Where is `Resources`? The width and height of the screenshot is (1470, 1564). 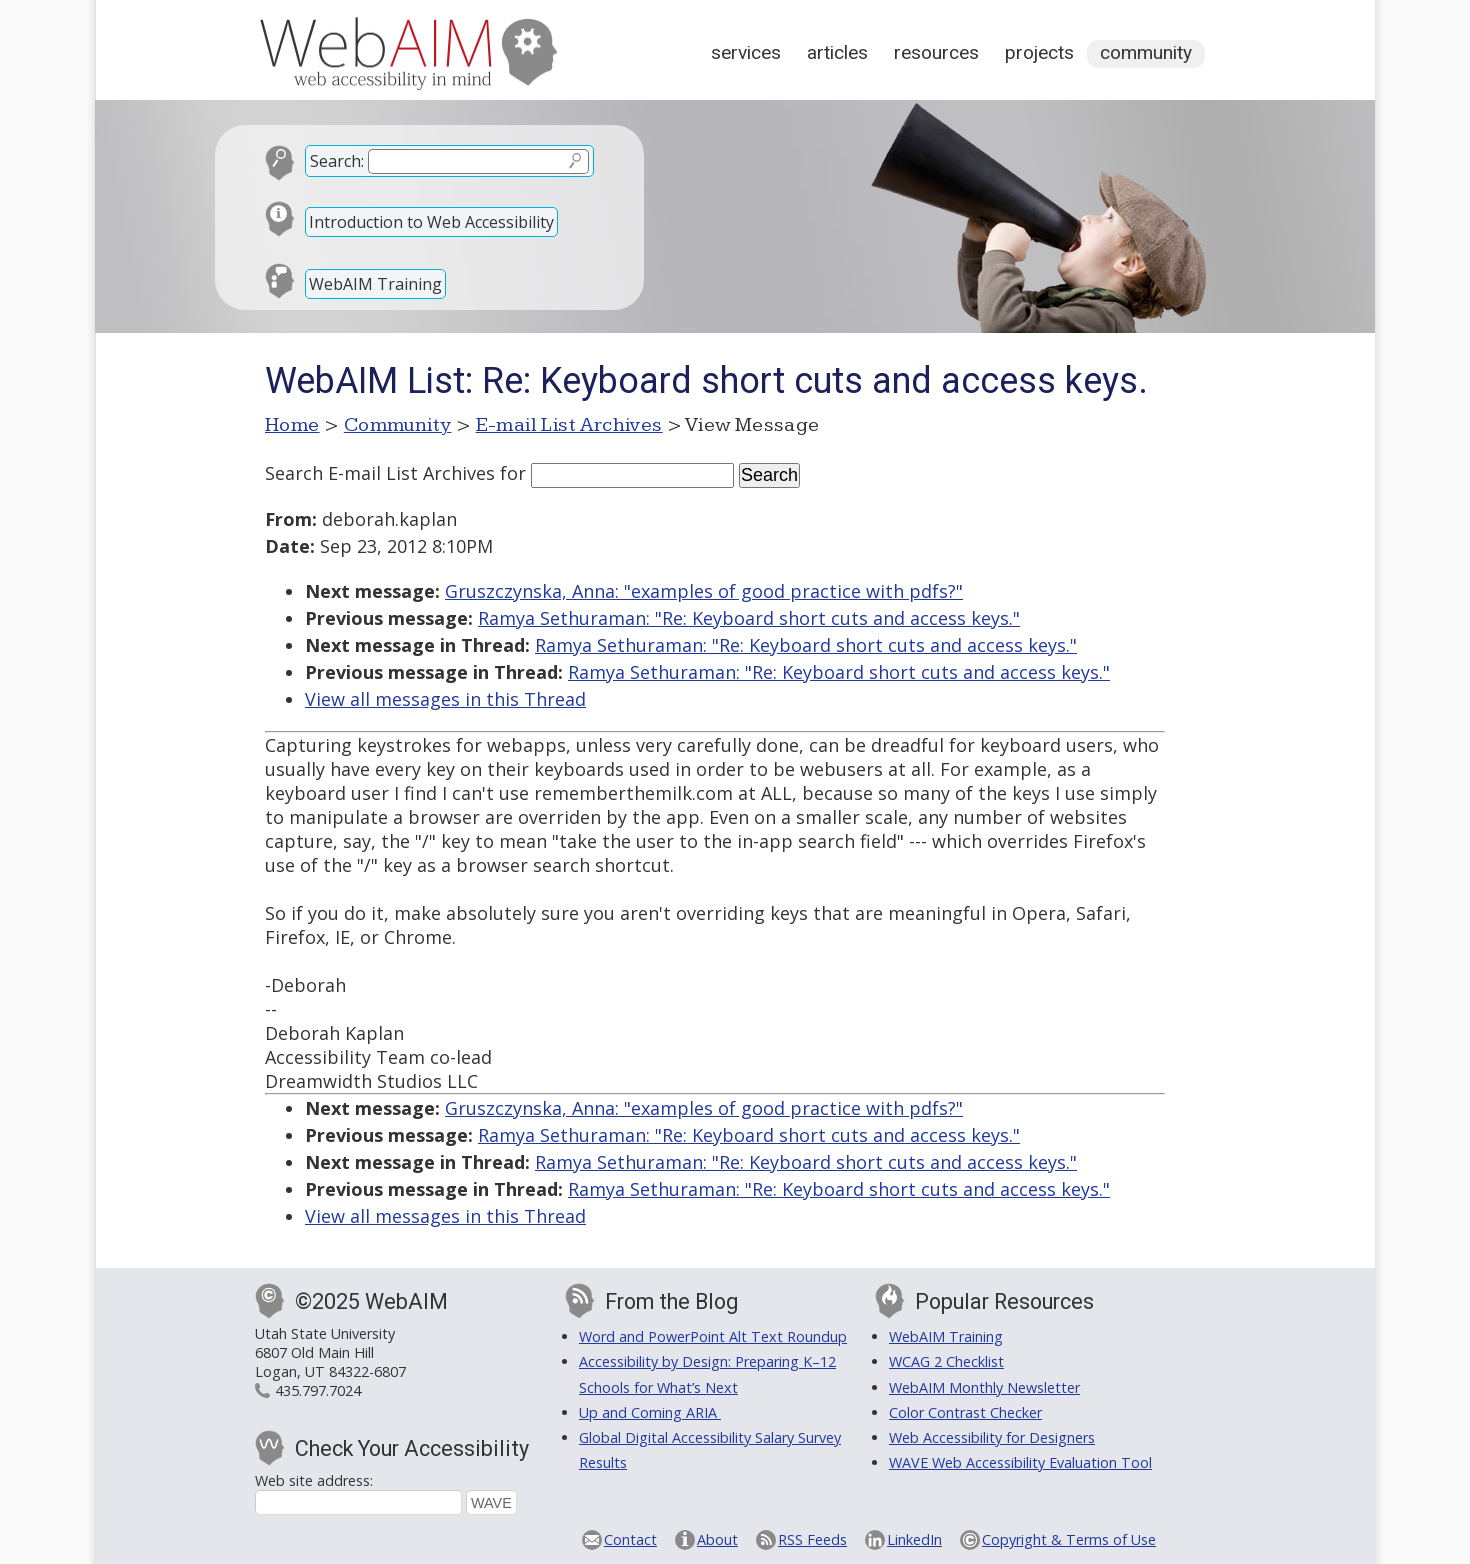
Resources is located at coordinates (936, 52).